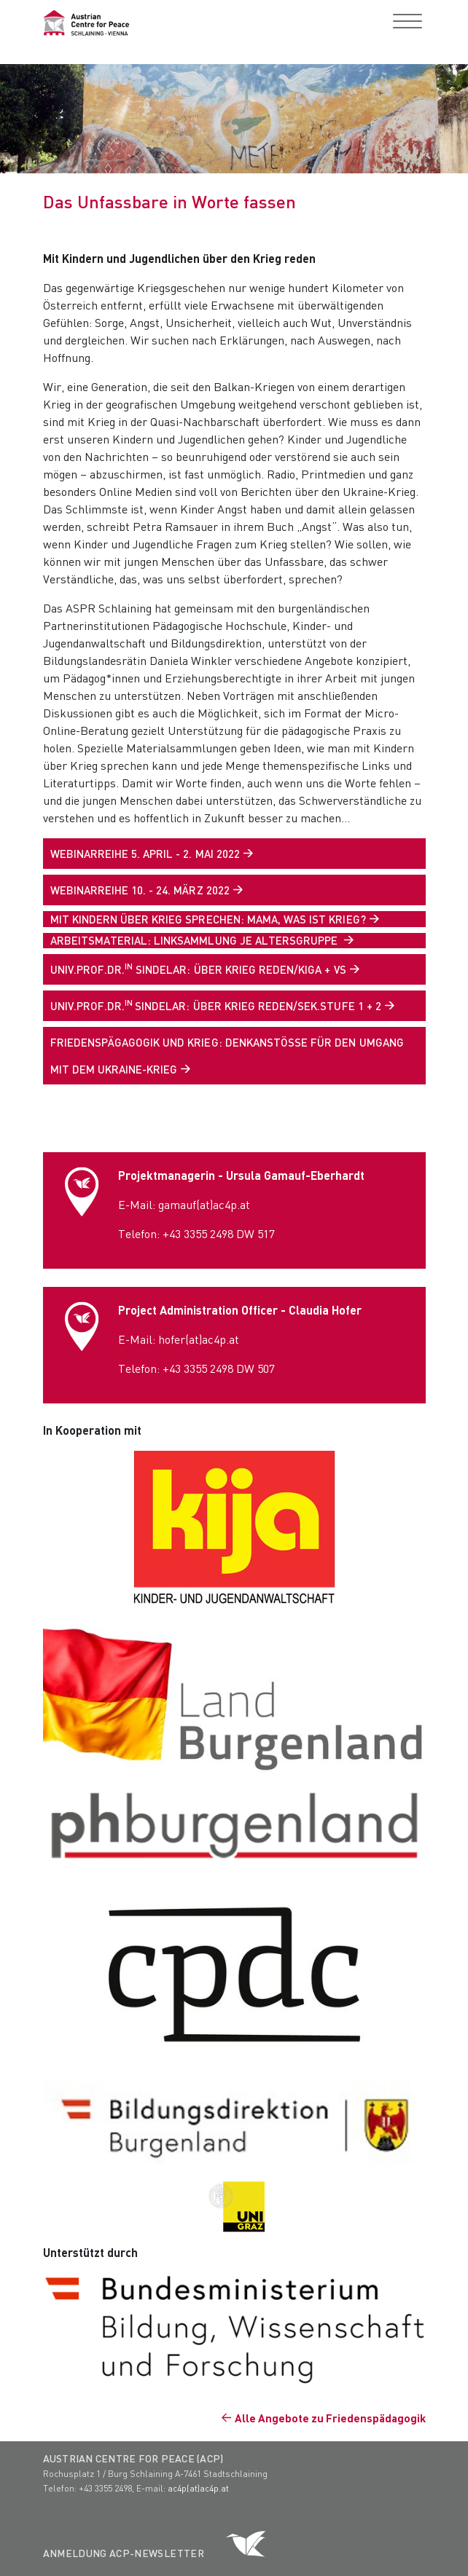  What do you see at coordinates (198, 1339) in the screenshot?
I see `hofer(at)ac4p.at` at bounding box center [198, 1339].